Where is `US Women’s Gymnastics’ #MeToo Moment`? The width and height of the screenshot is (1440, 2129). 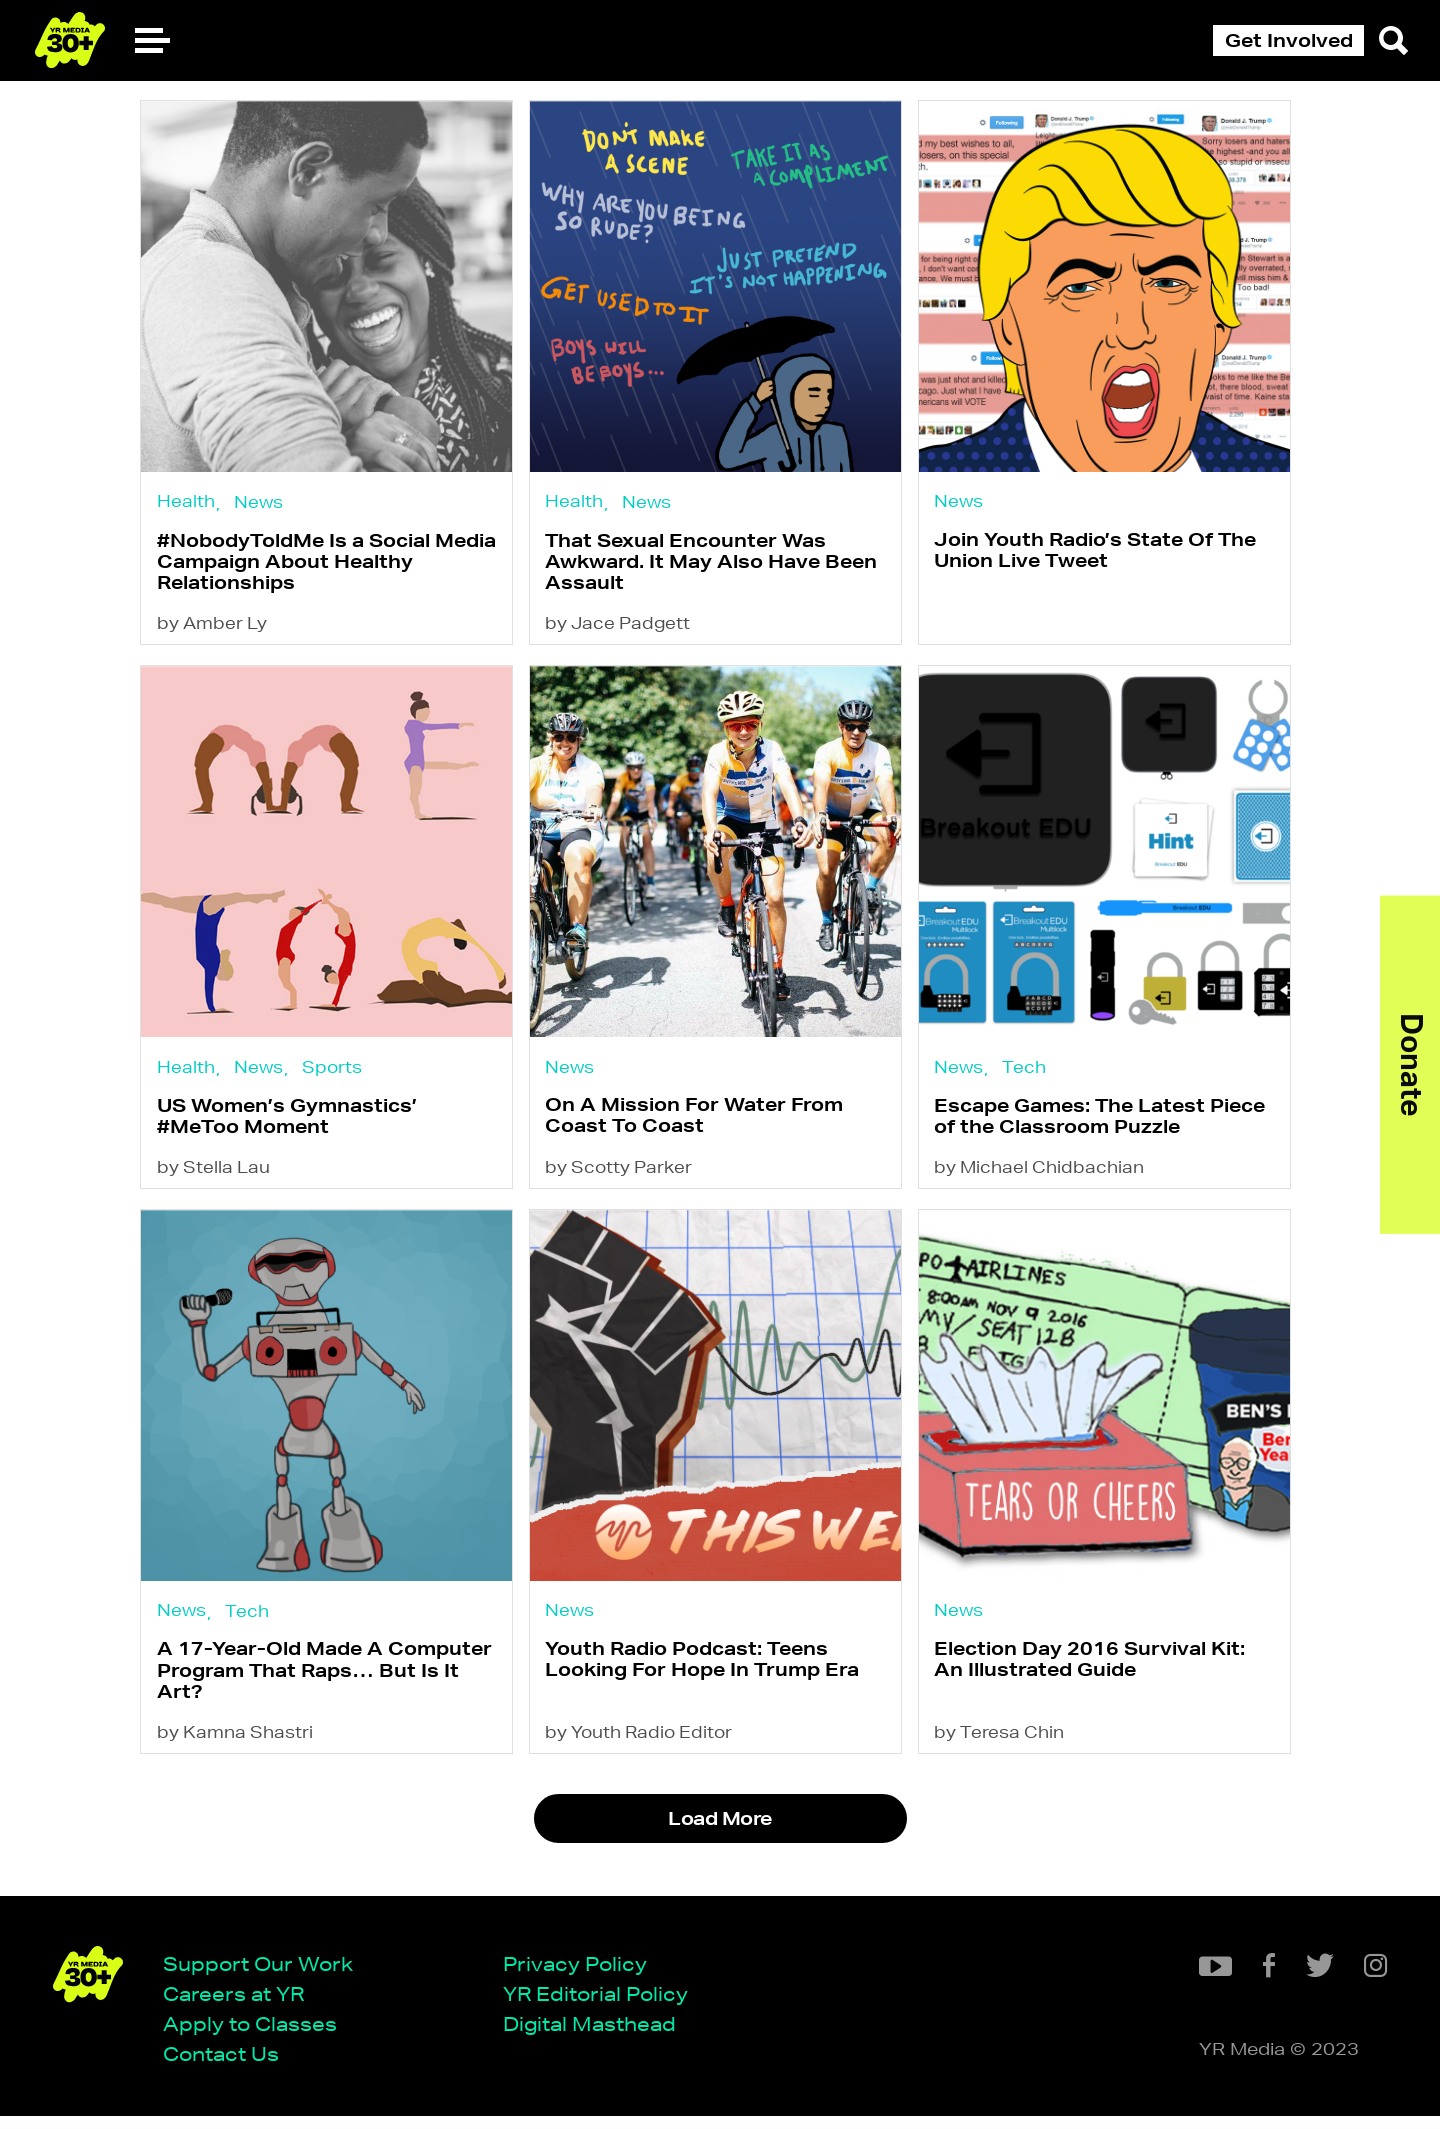
US Women’s Gymnastics’ #MeToo Moment is located at coordinates (287, 1127).